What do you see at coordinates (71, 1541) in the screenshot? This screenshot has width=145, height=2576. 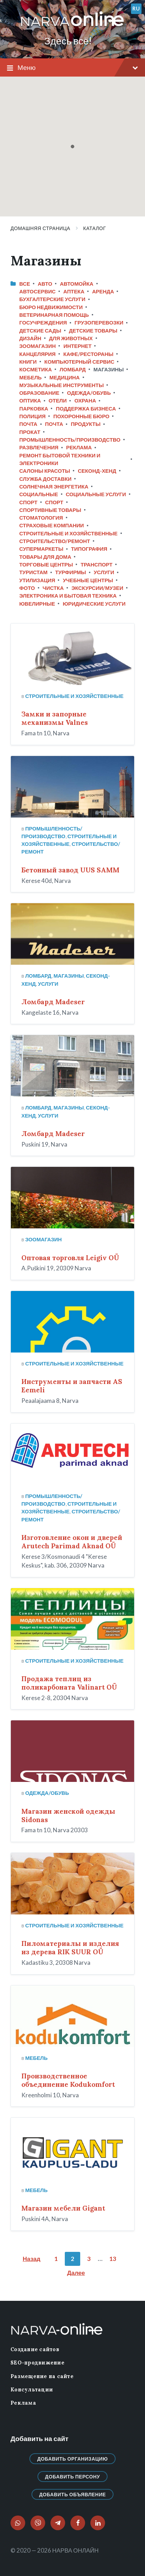 I see `Изготовление окон и дверей Arutech Parimad Aknad OÜ` at bounding box center [71, 1541].